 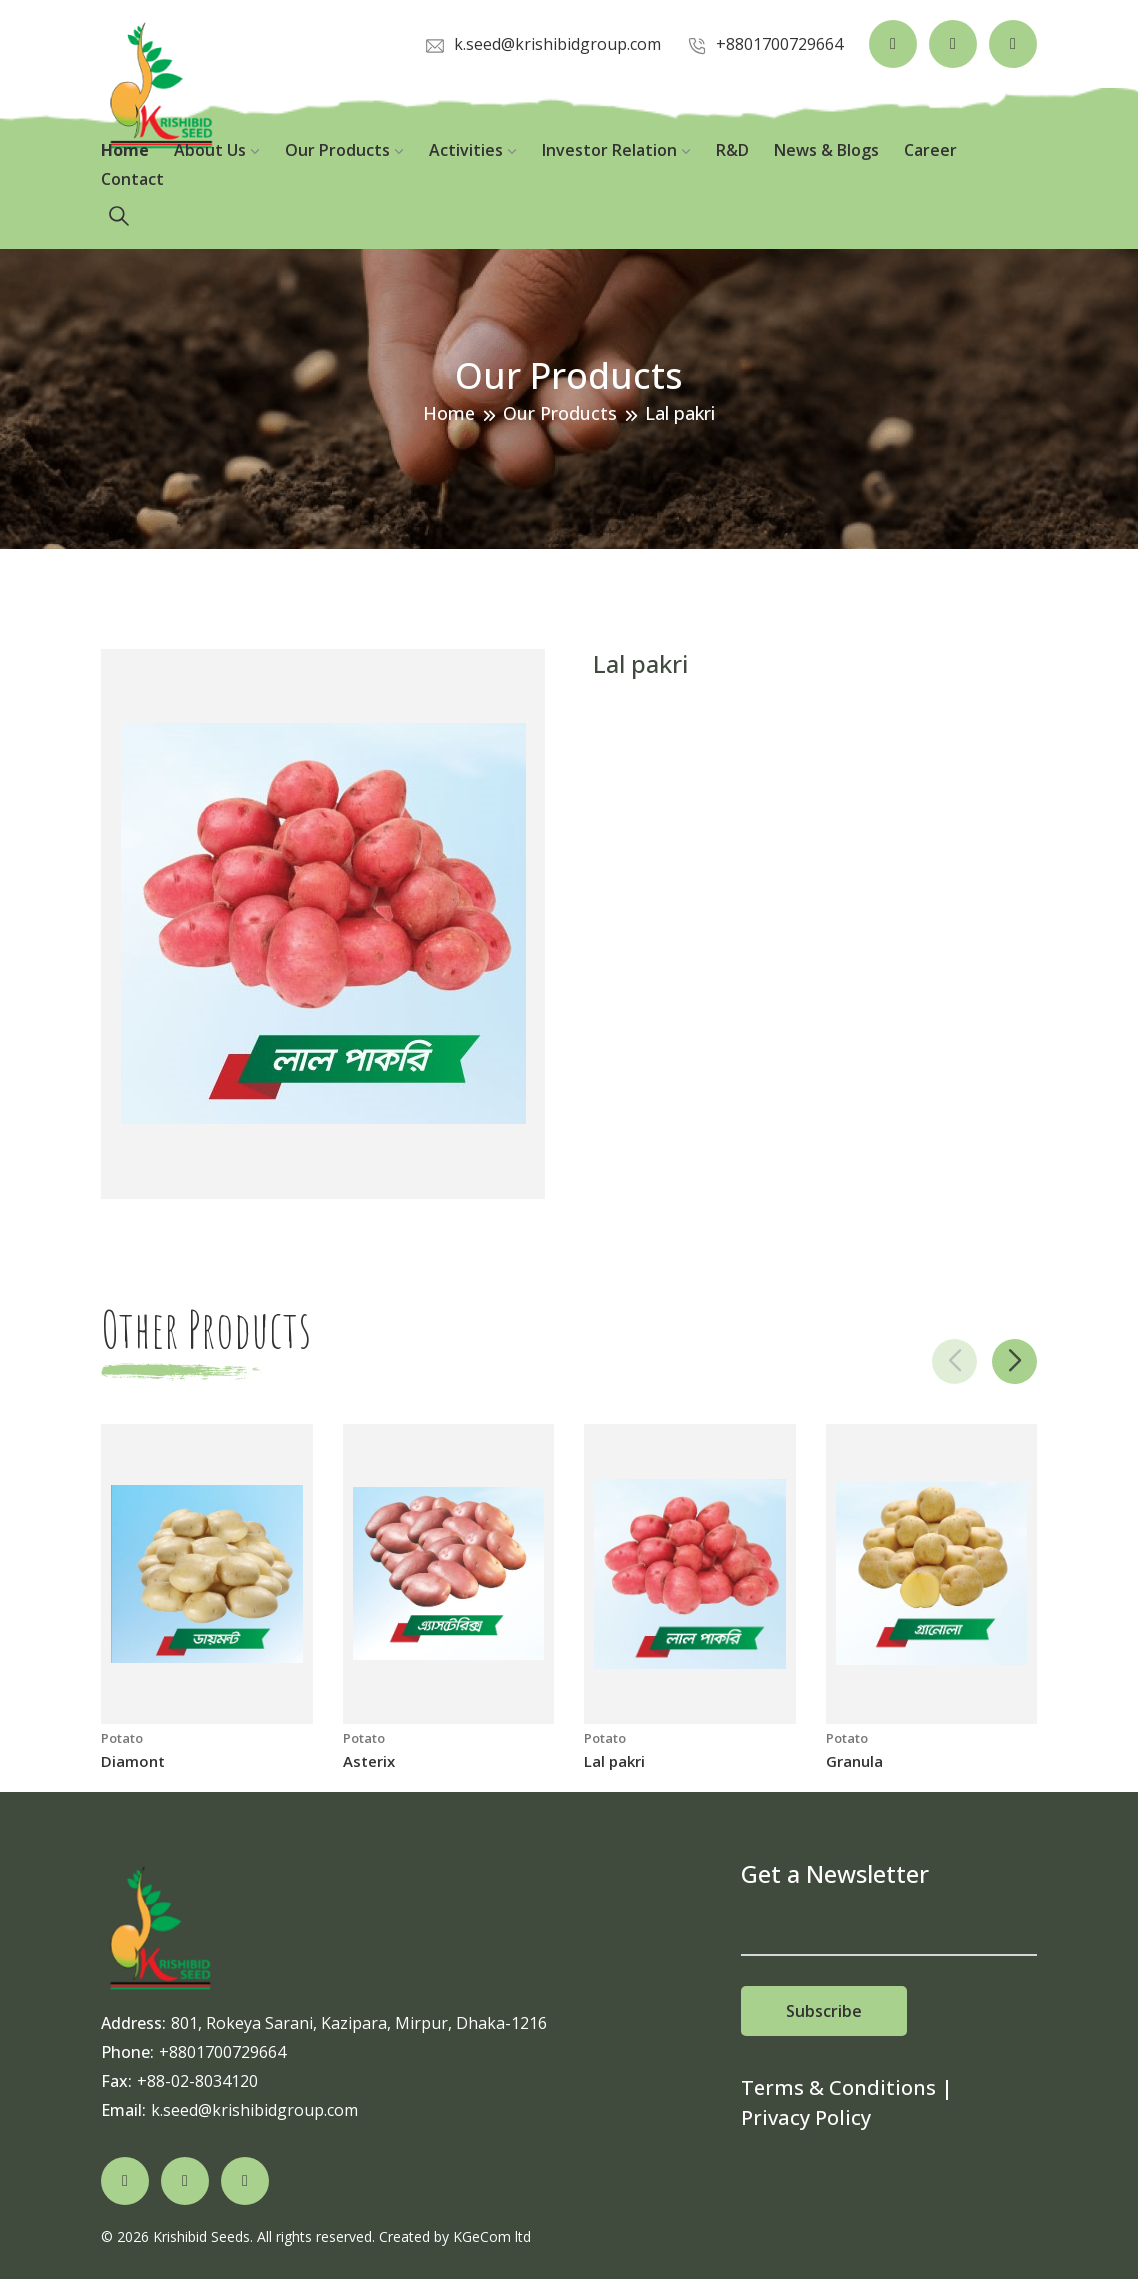 I want to click on Asterix, so click(x=369, y=1761).